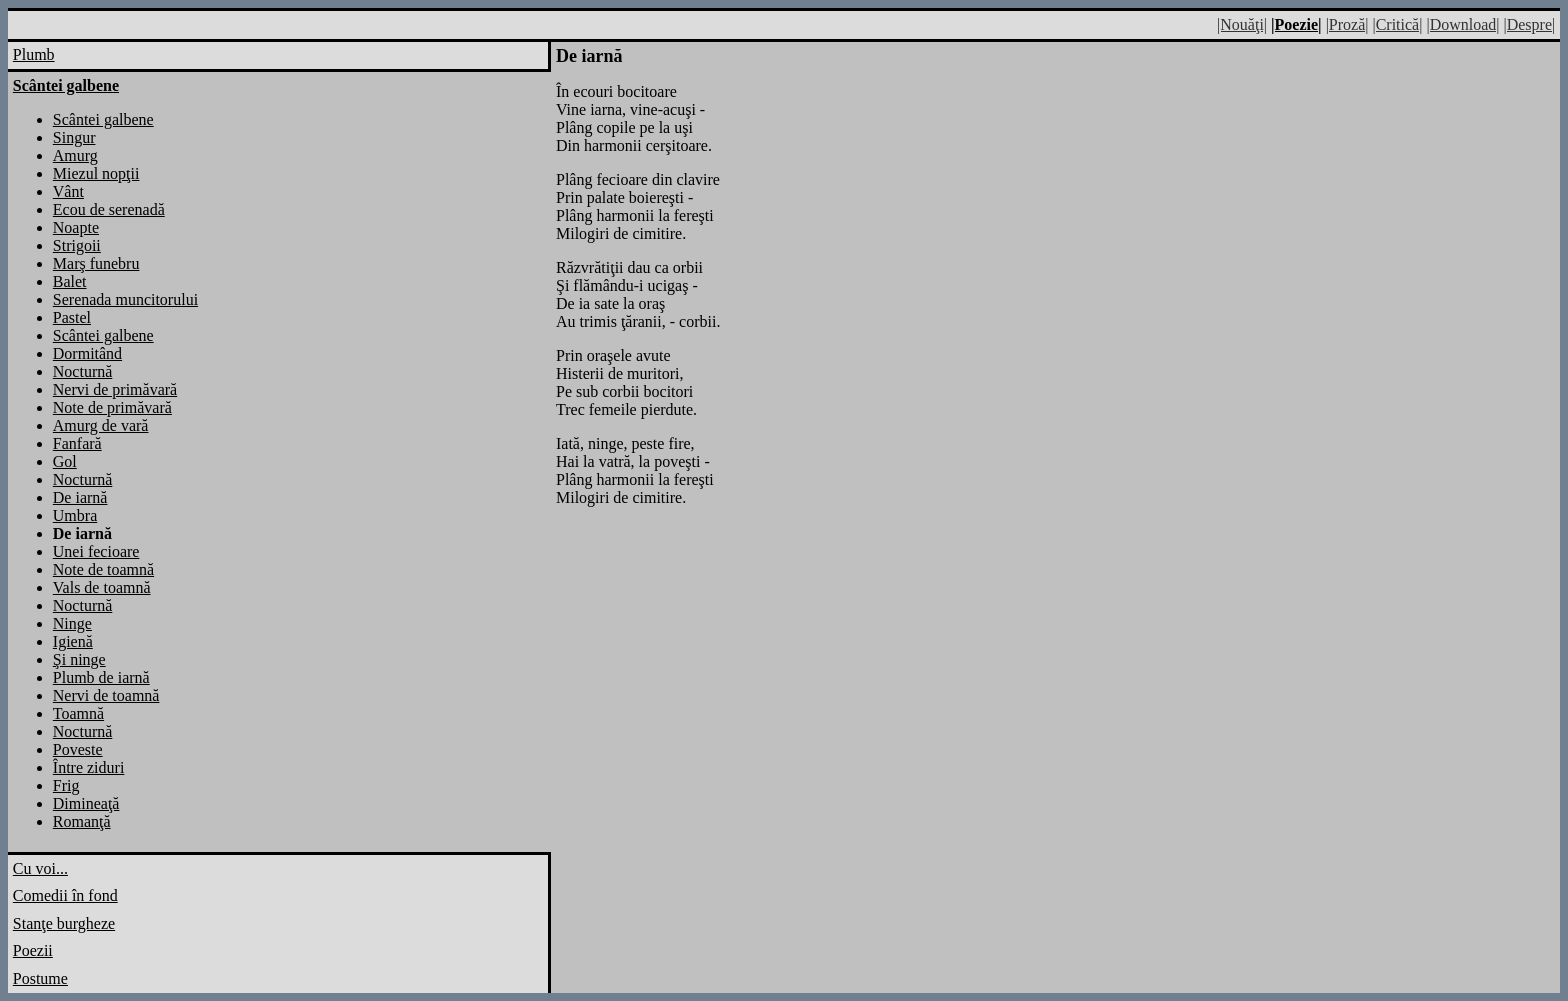  What do you see at coordinates (68, 191) in the screenshot?
I see `Vânt` at bounding box center [68, 191].